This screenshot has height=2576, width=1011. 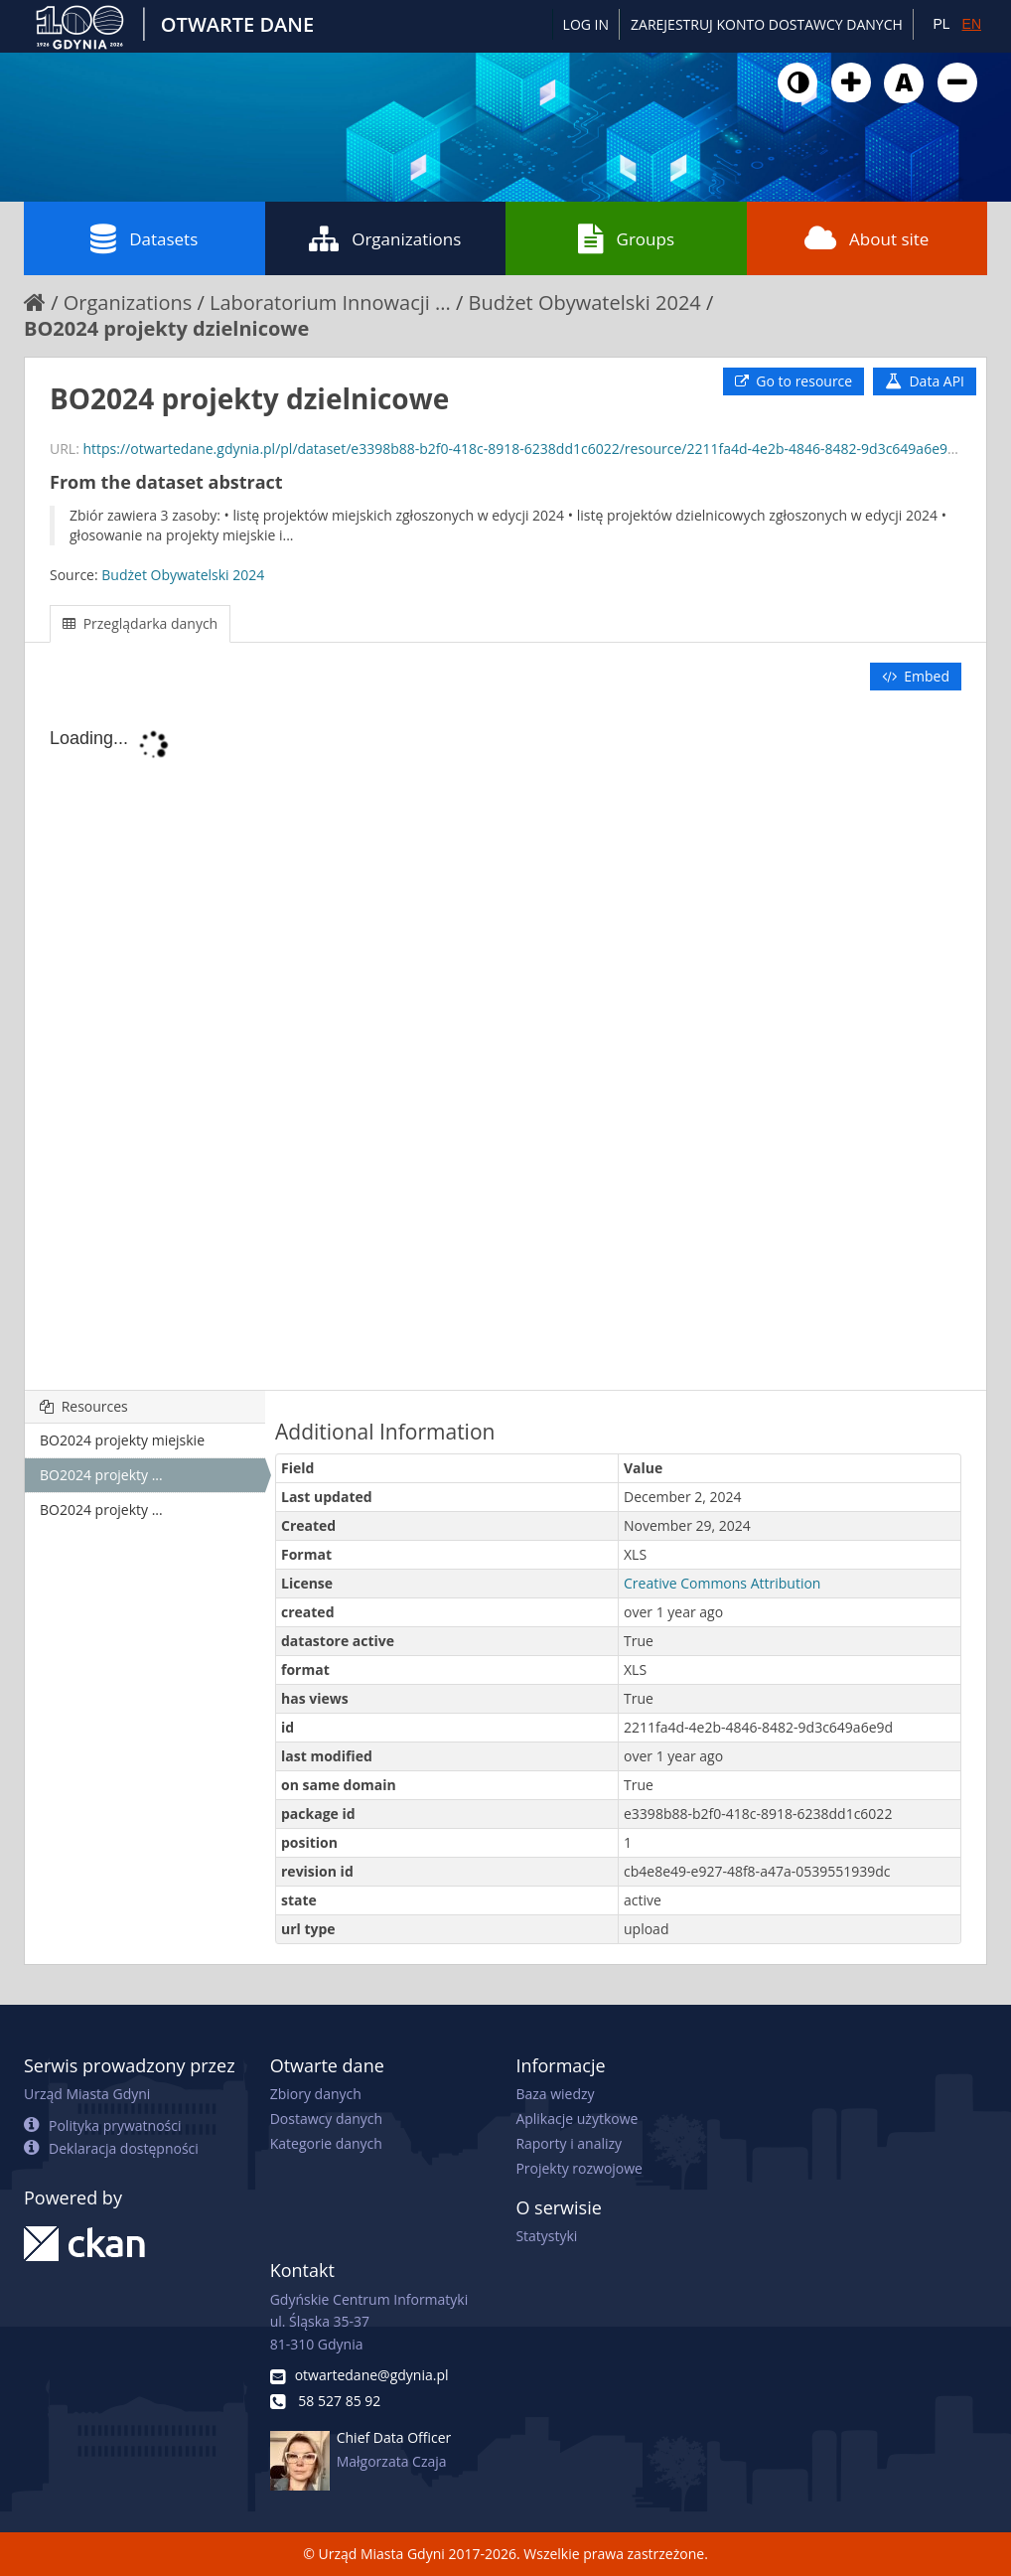 What do you see at coordinates (941, 24) in the screenshot?
I see `PL` at bounding box center [941, 24].